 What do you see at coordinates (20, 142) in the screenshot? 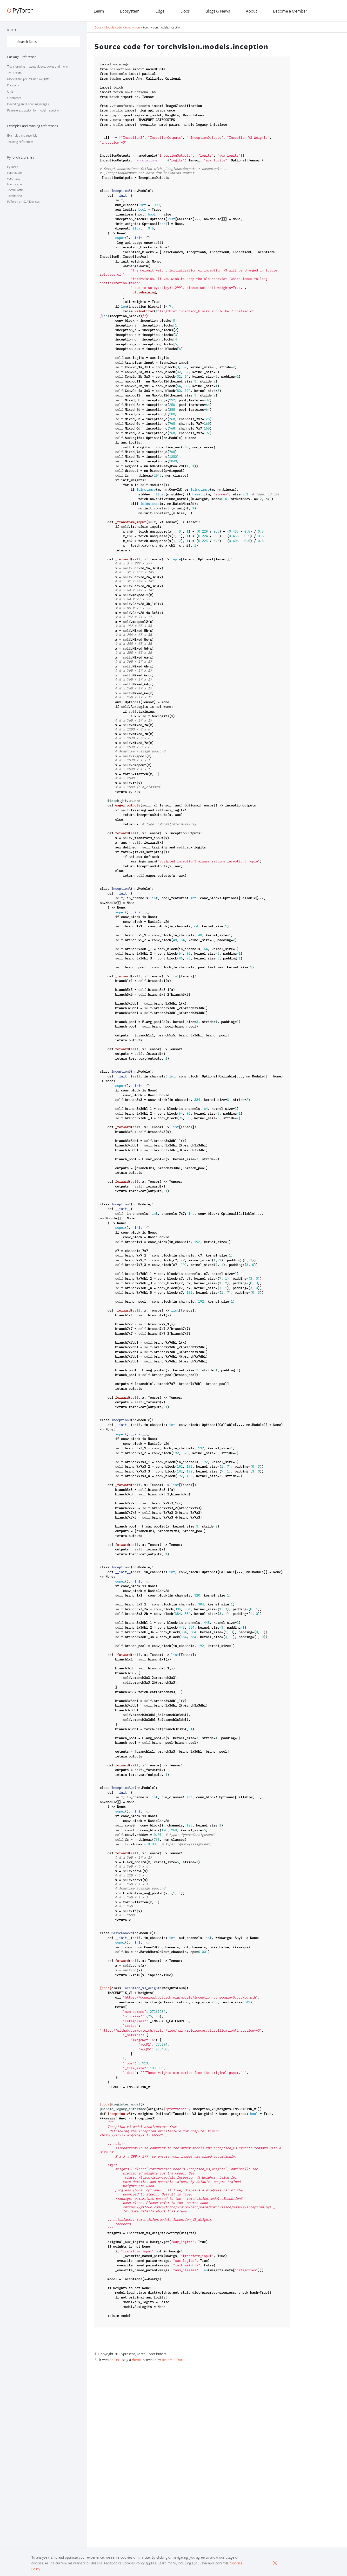
I see `Training references` at bounding box center [20, 142].